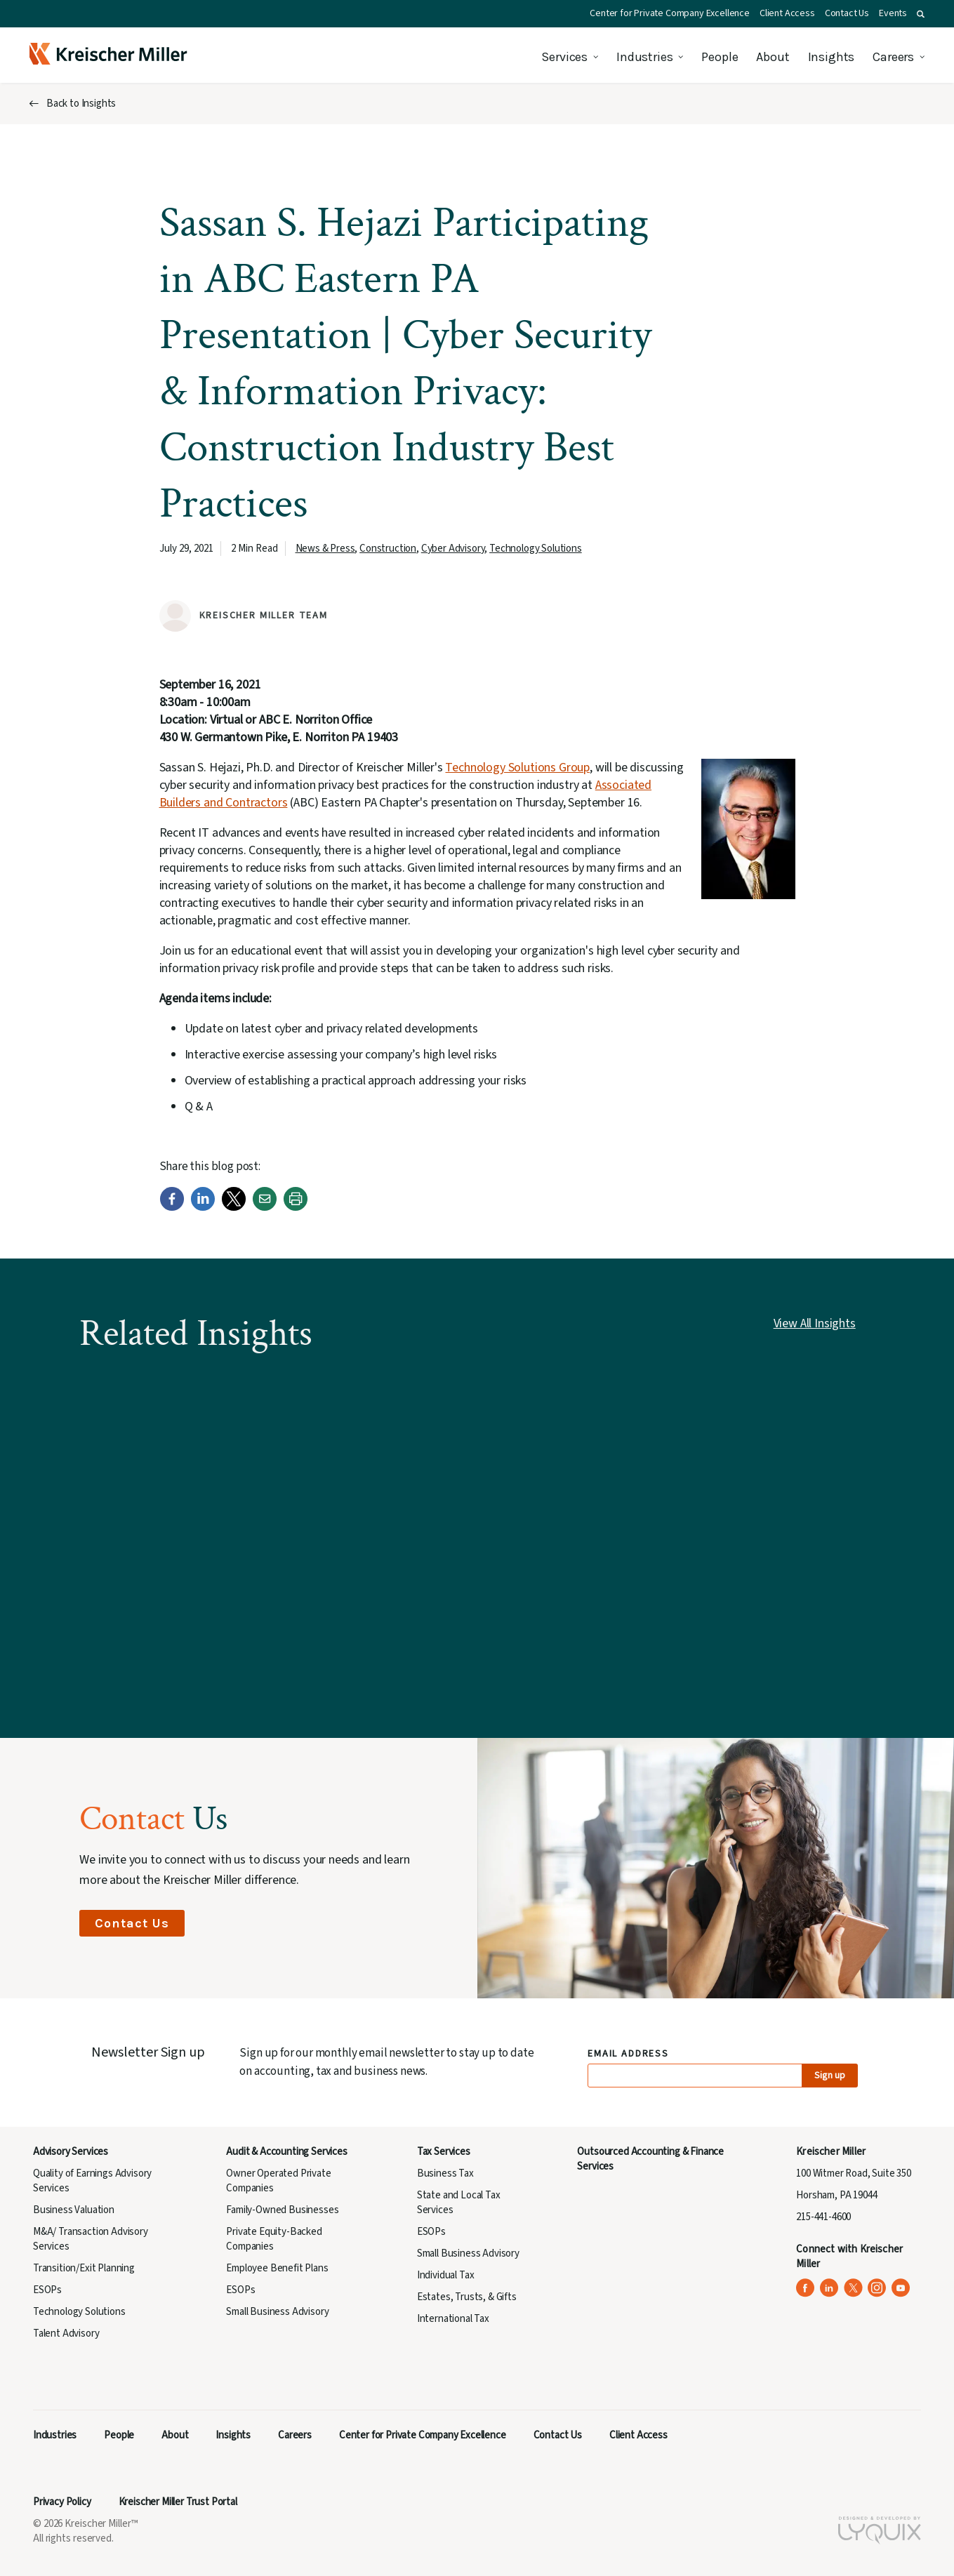  Describe the element at coordinates (172, 1207) in the screenshot. I see `[Facebook]` at that location.